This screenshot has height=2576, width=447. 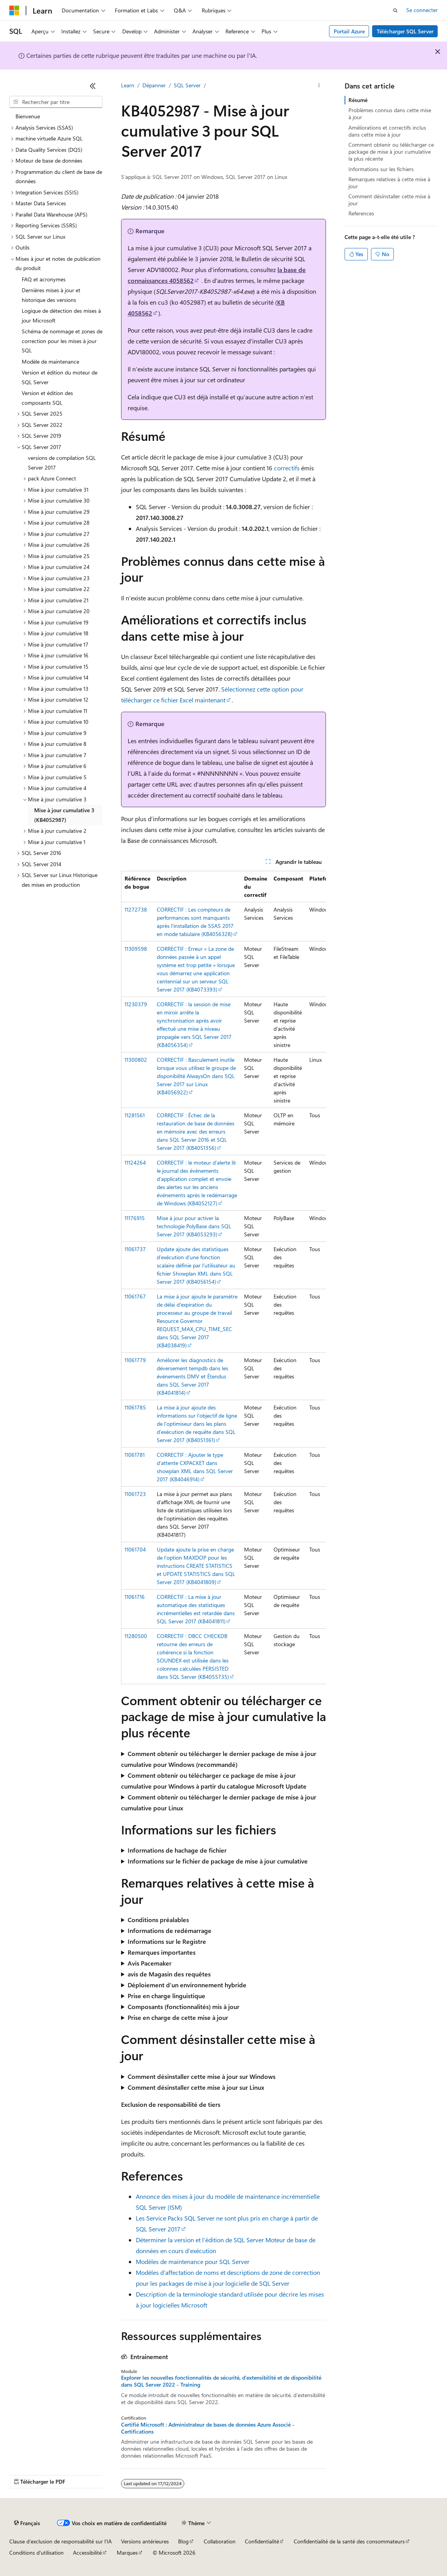 I want to click on Version et édition du moteur de SQL Server [treeitem], so click(x=59, y=377).